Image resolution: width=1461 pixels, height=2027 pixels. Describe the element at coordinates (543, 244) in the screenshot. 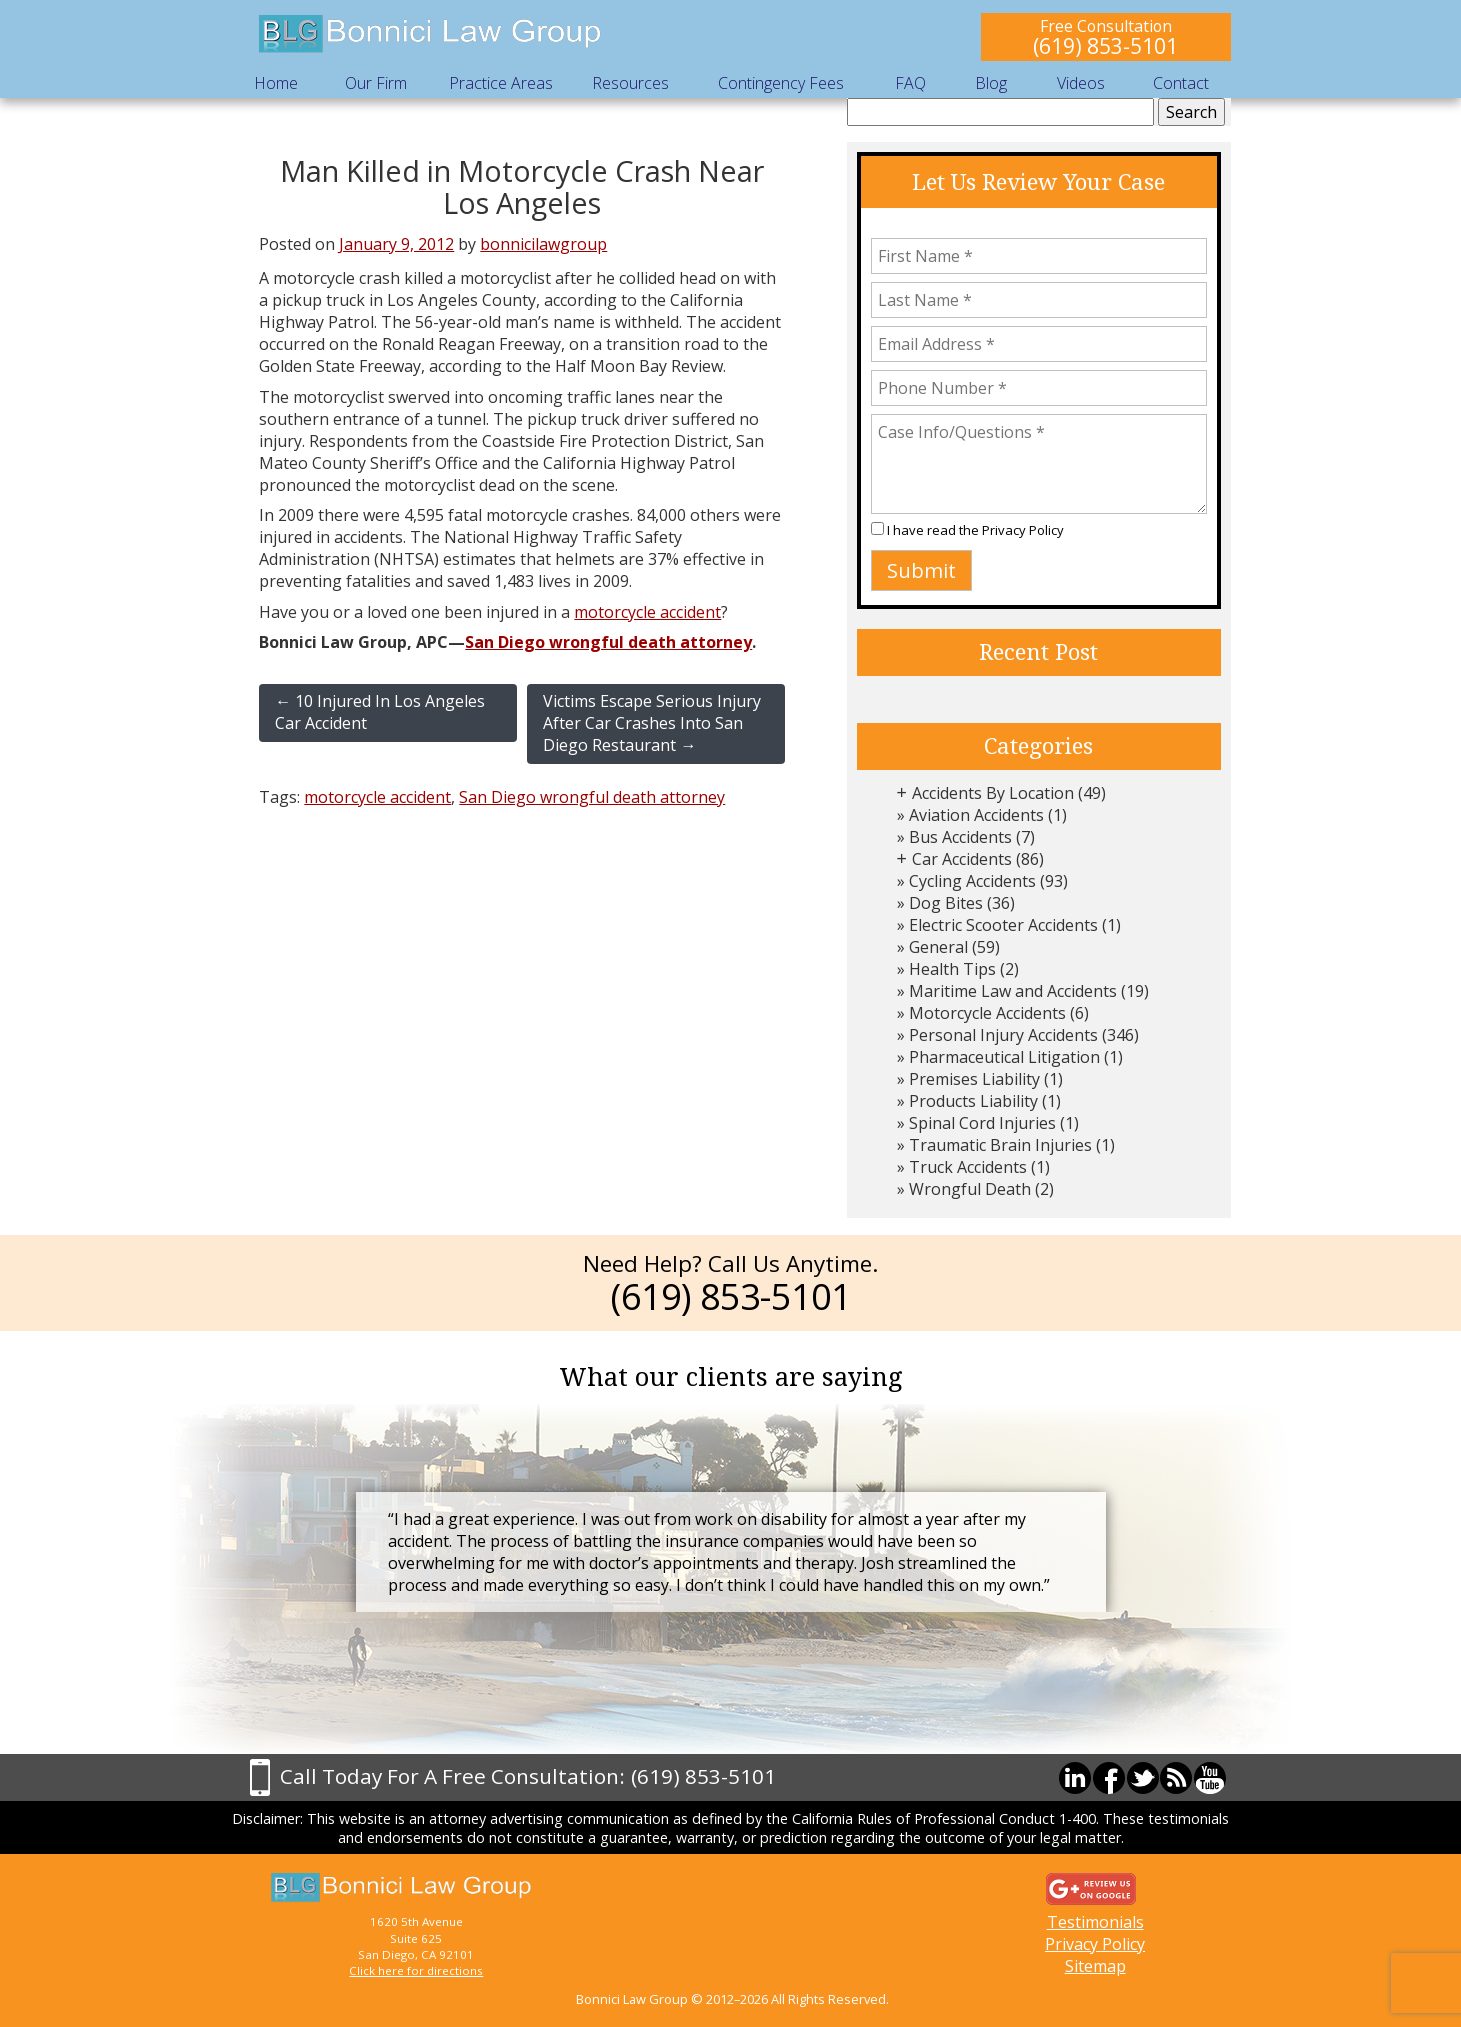

I see `bonnicilawgroup` at that location.